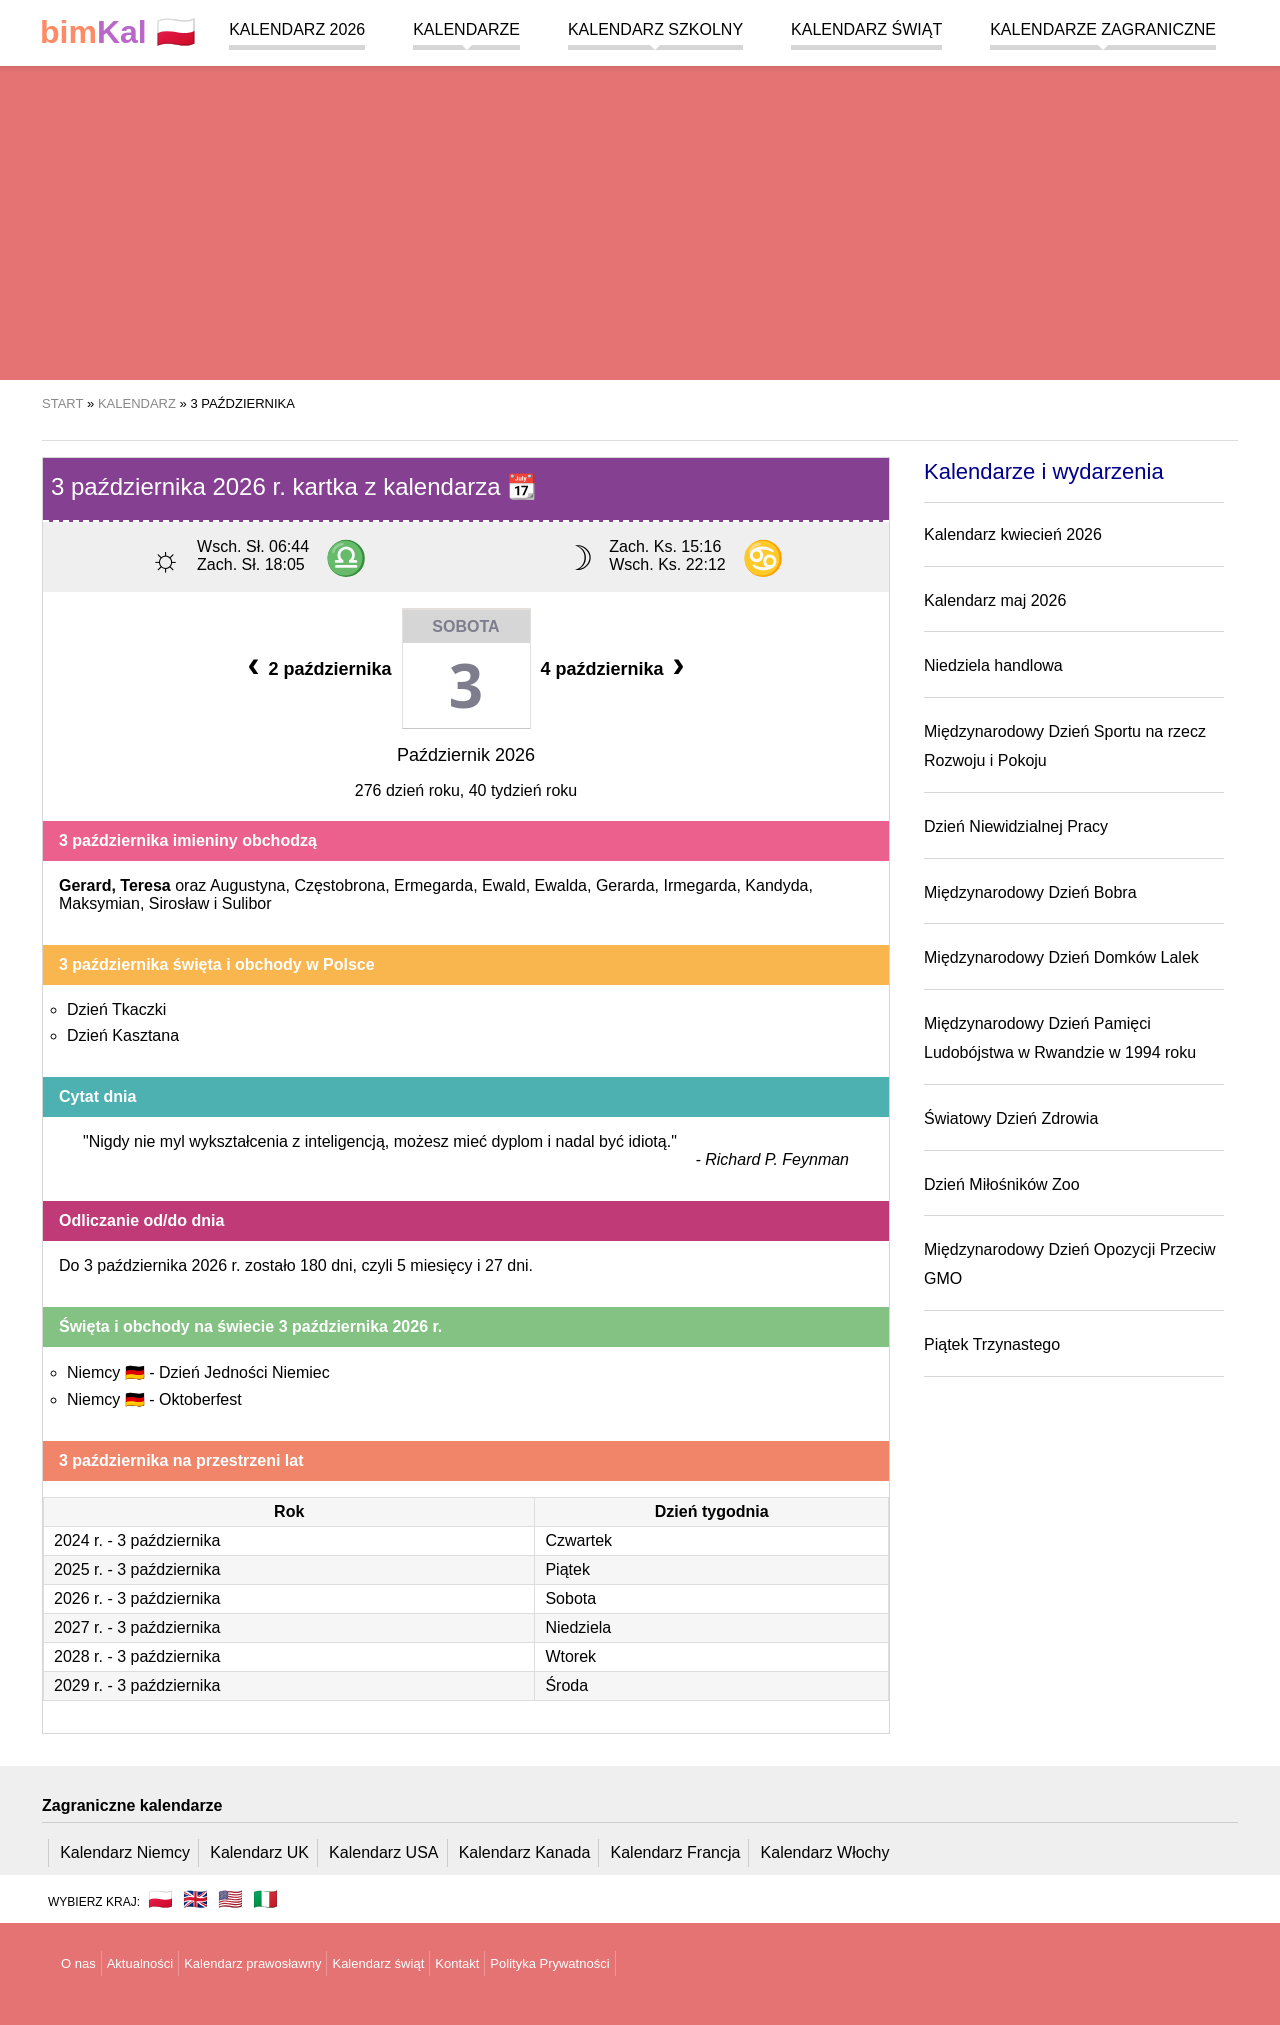 This screenshot has width=1280, height=2025. I want to click on Kalendarz maj 2026, so click(995, 600).